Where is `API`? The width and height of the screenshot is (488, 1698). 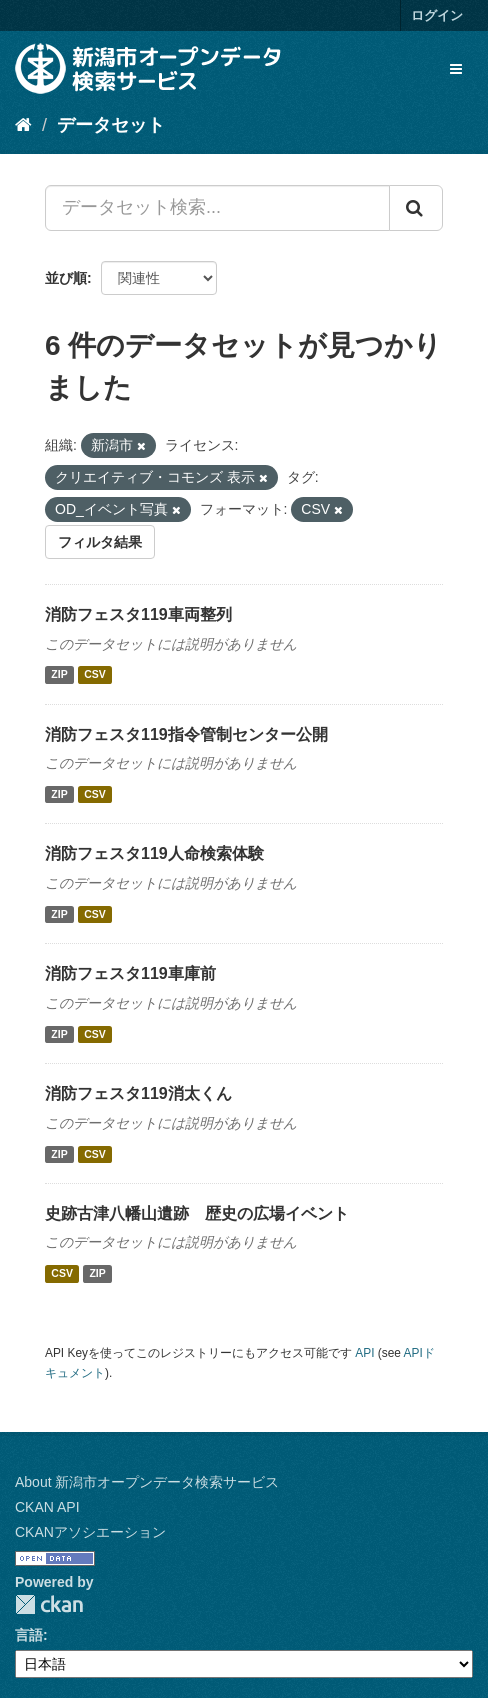
API is located at coordinates (364, 1353).